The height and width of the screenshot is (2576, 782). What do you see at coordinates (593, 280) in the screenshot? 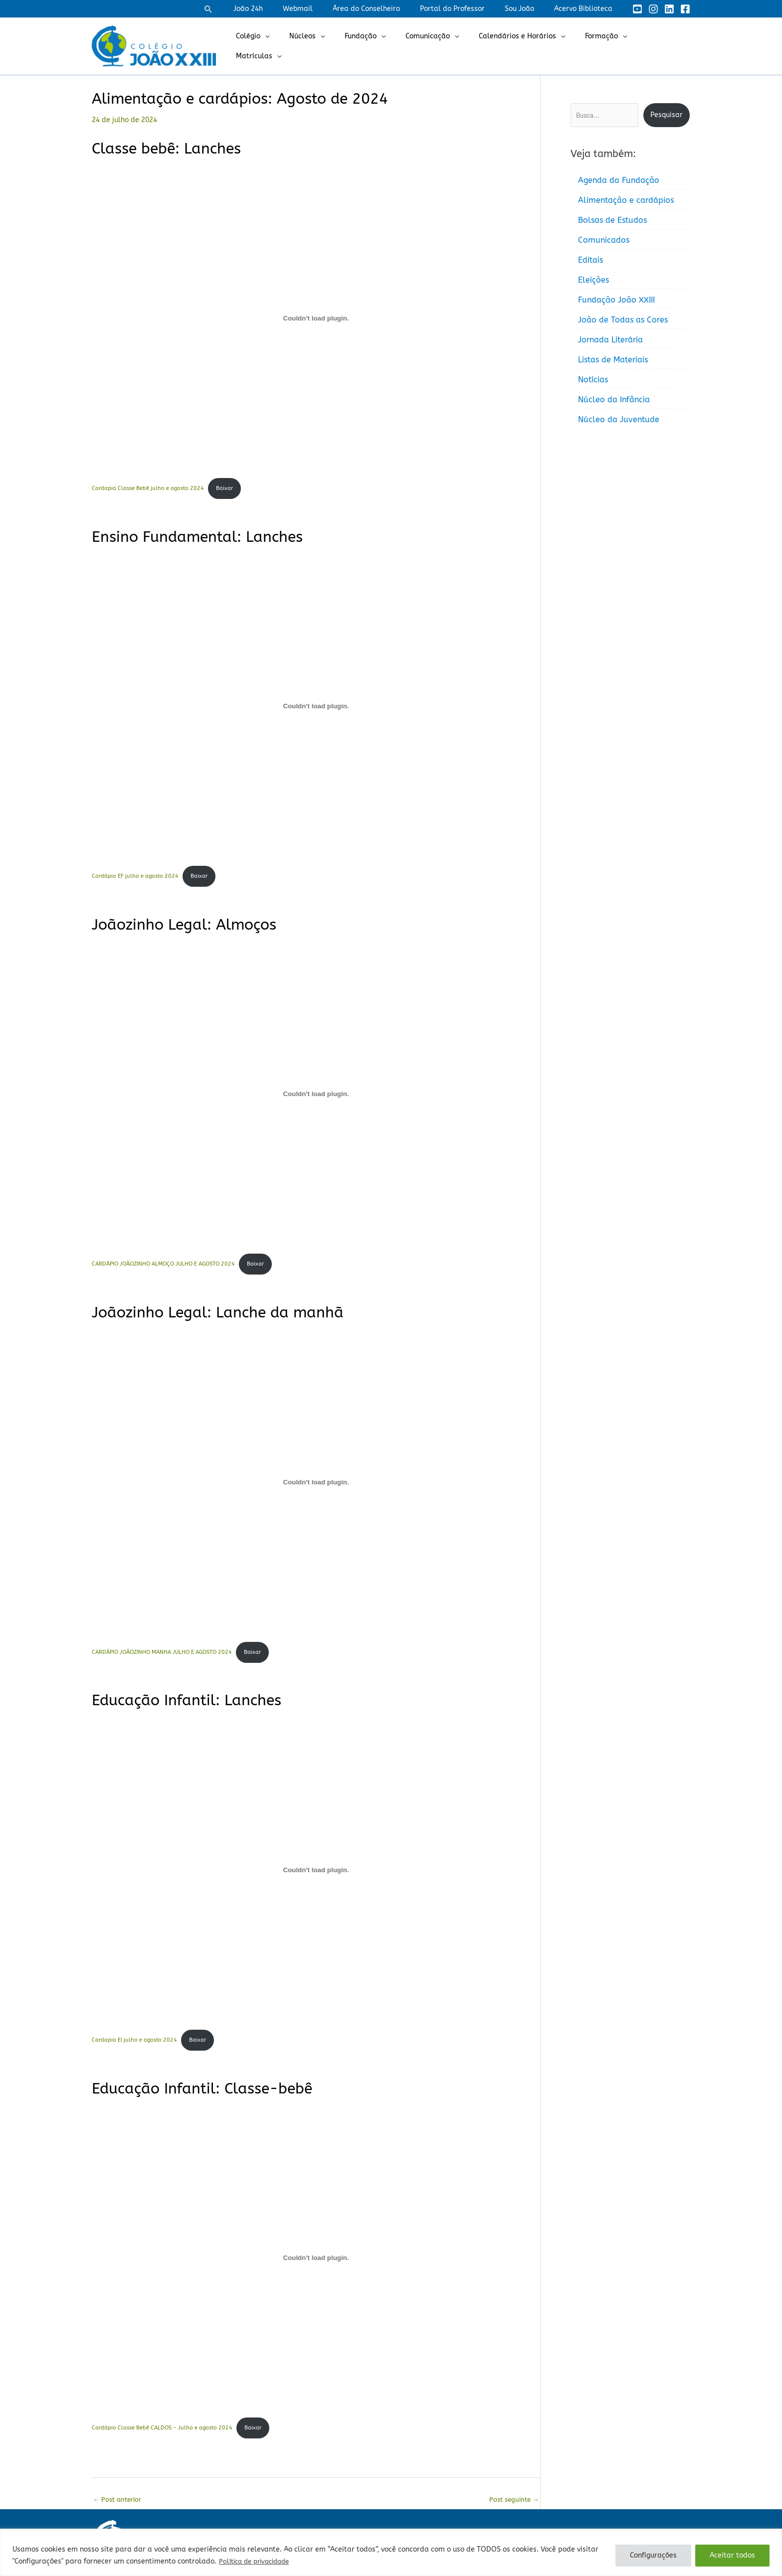
I see `Eleições` at bounding box center [593, 280].